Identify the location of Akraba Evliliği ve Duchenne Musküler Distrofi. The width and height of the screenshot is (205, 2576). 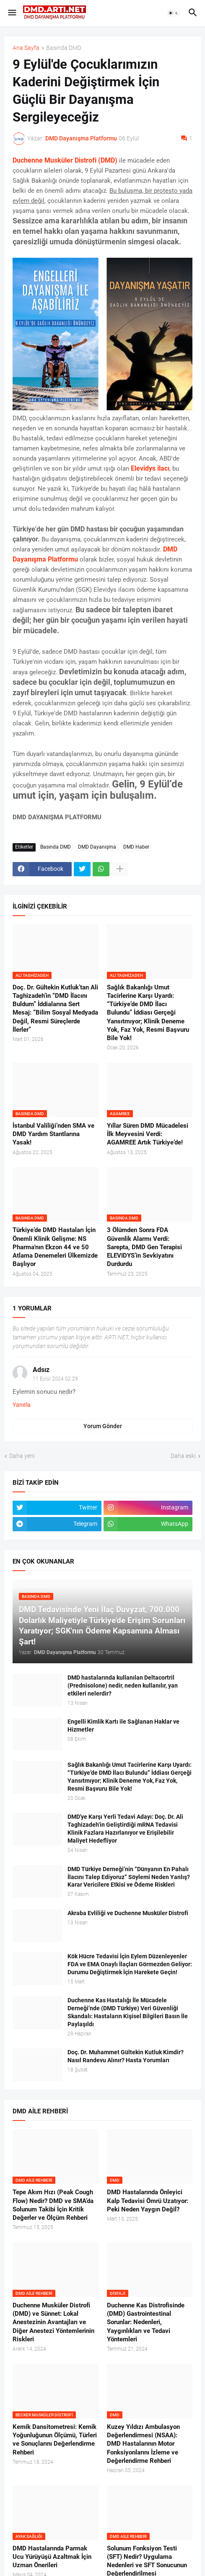
(127, 1913).